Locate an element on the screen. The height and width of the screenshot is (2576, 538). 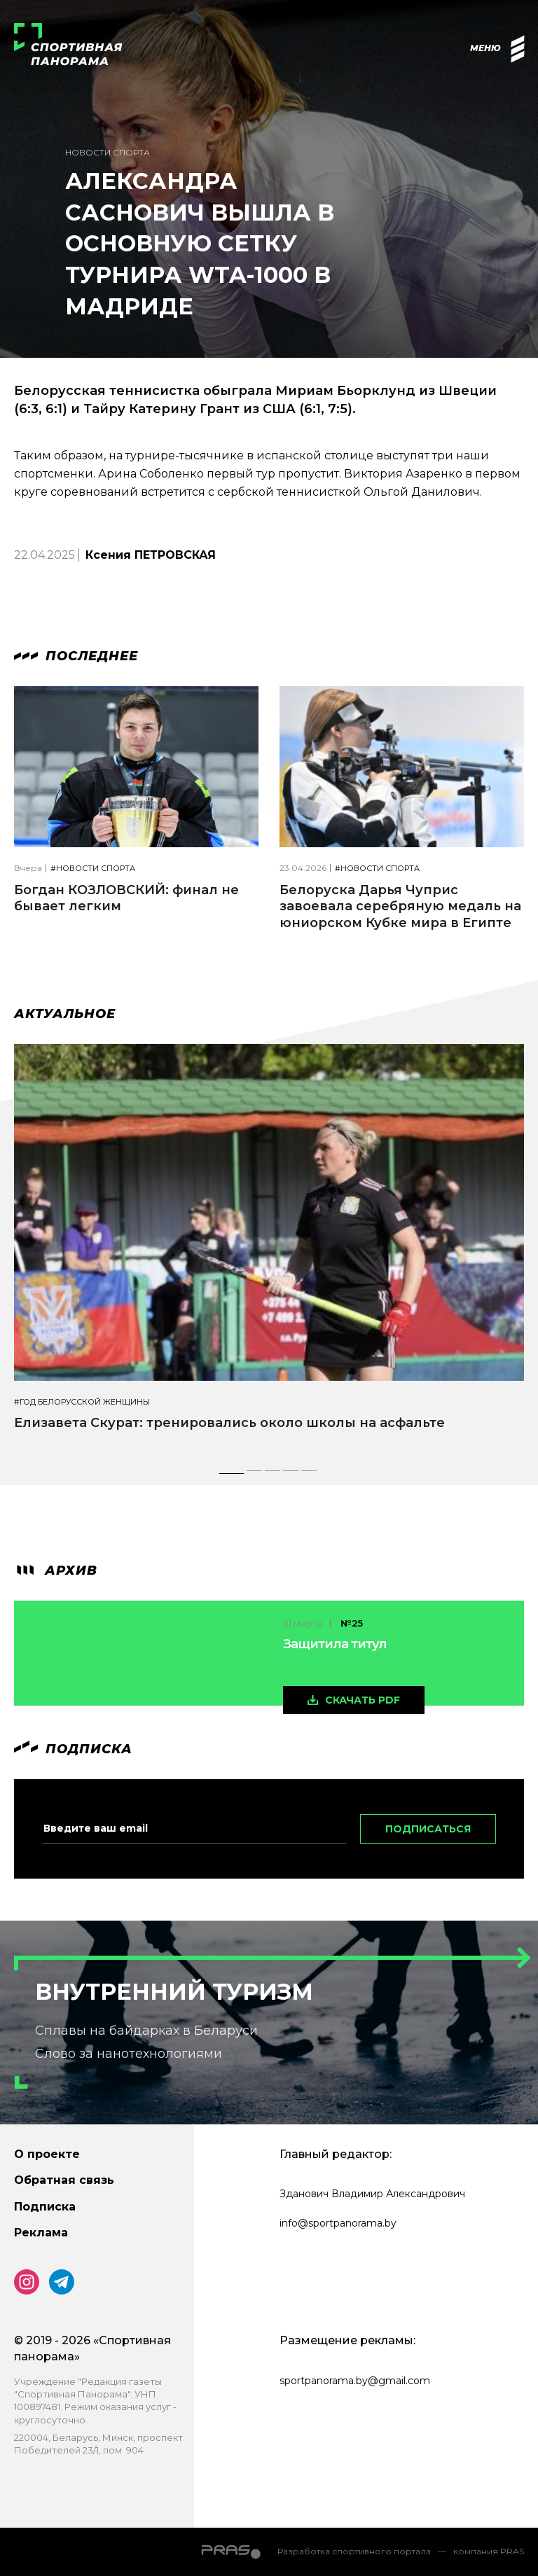
скачать pdf is located at coordinates (362, 1700).